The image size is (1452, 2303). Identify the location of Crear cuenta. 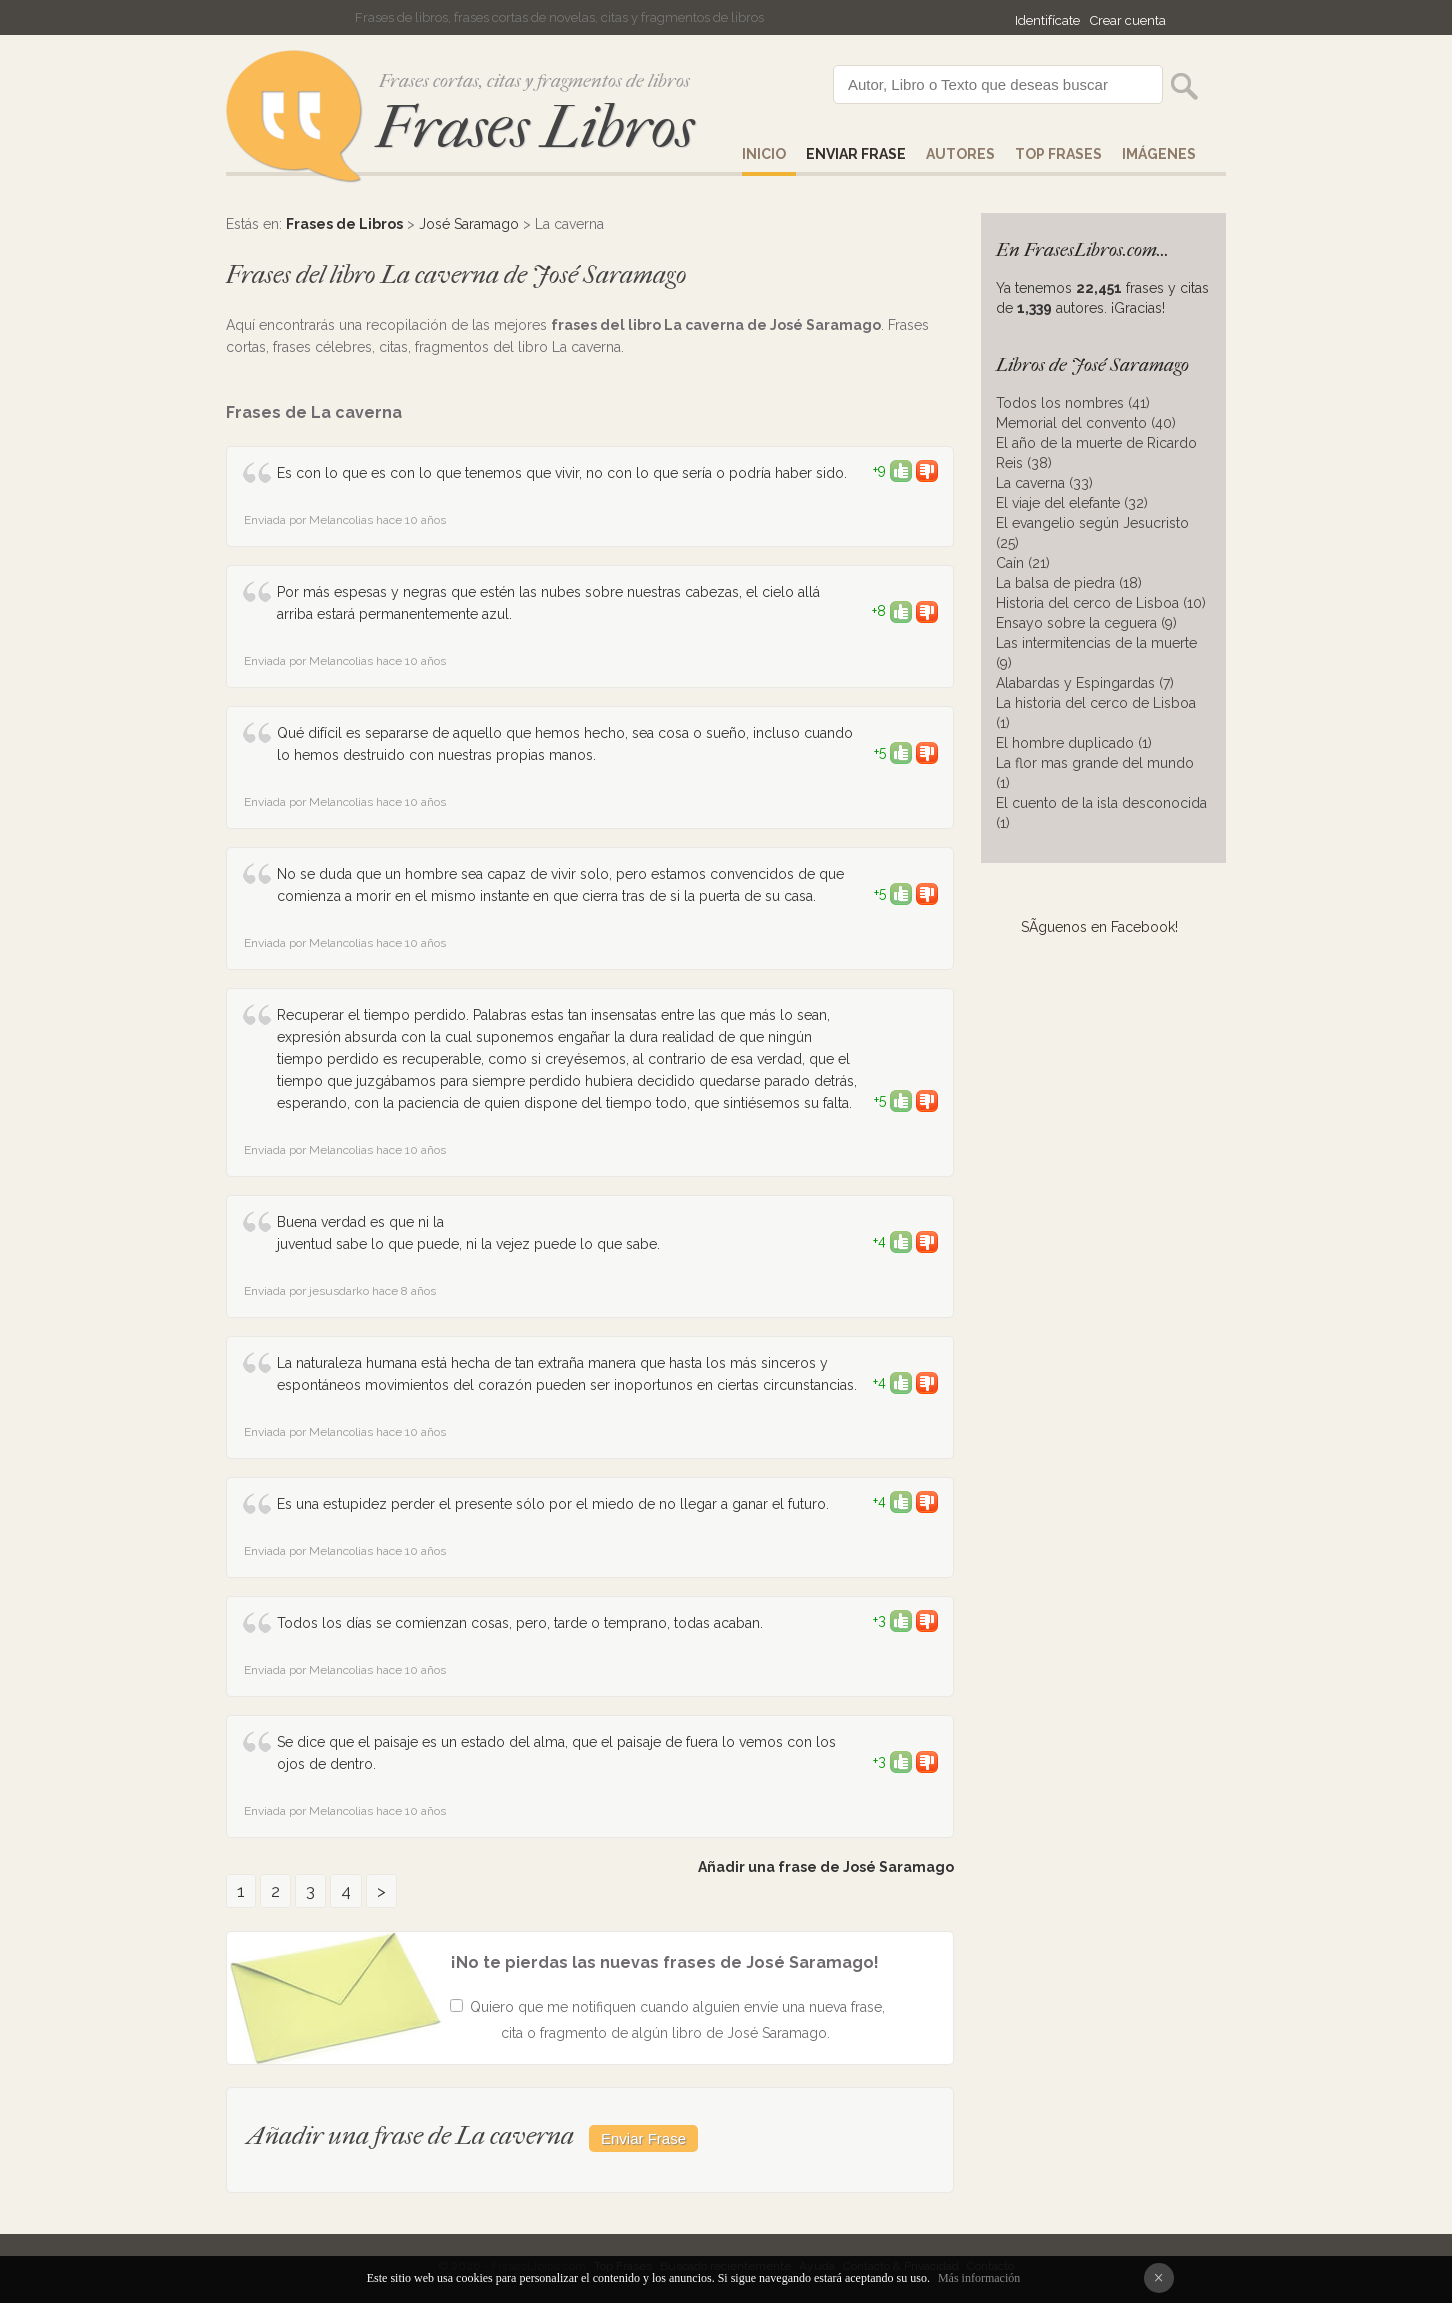
(1128, 20).